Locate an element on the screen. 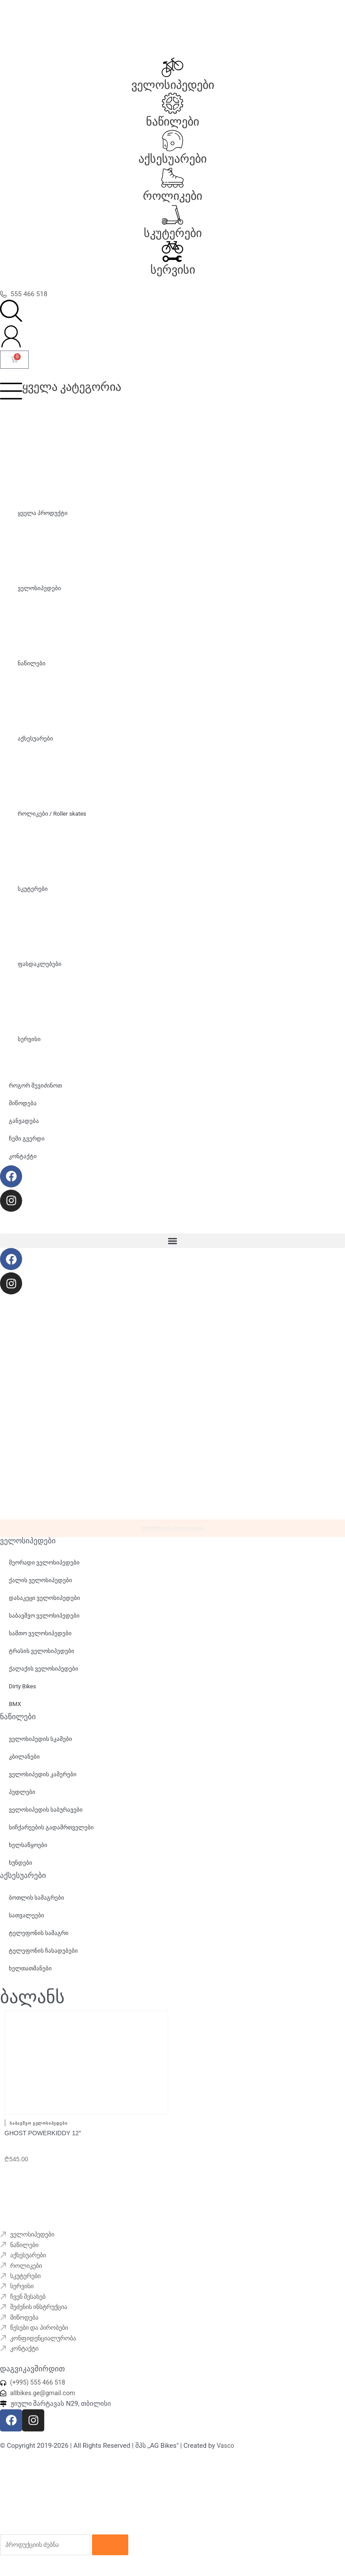 The height and width of the screenshot is (2576, 345). [Search] is located at coordinates (118, 2554).